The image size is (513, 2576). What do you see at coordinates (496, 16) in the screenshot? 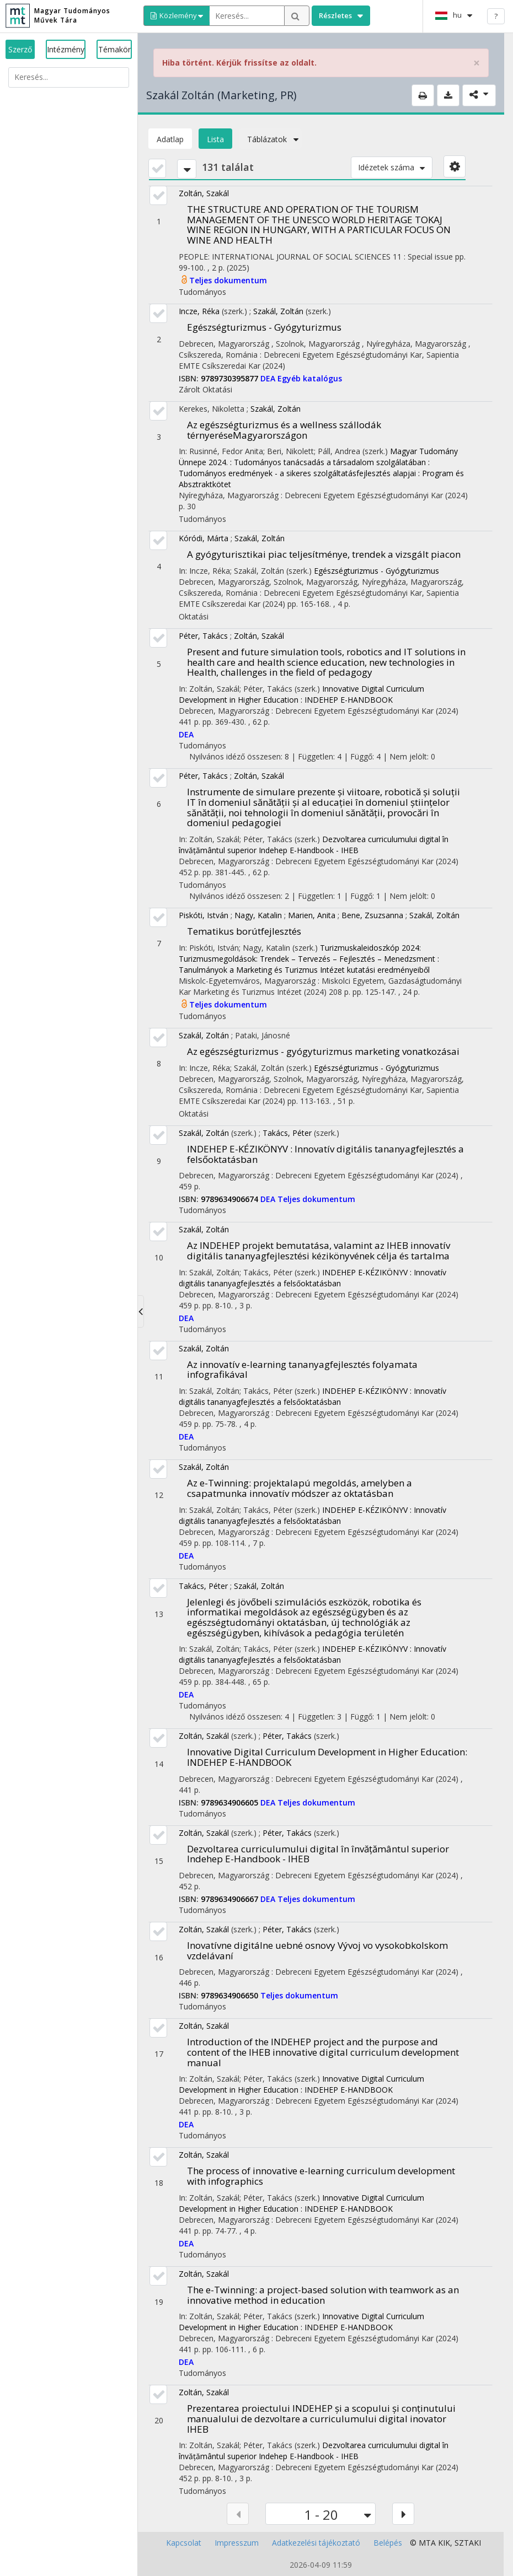
I see `? [help]` at bounding box center [496, 16].